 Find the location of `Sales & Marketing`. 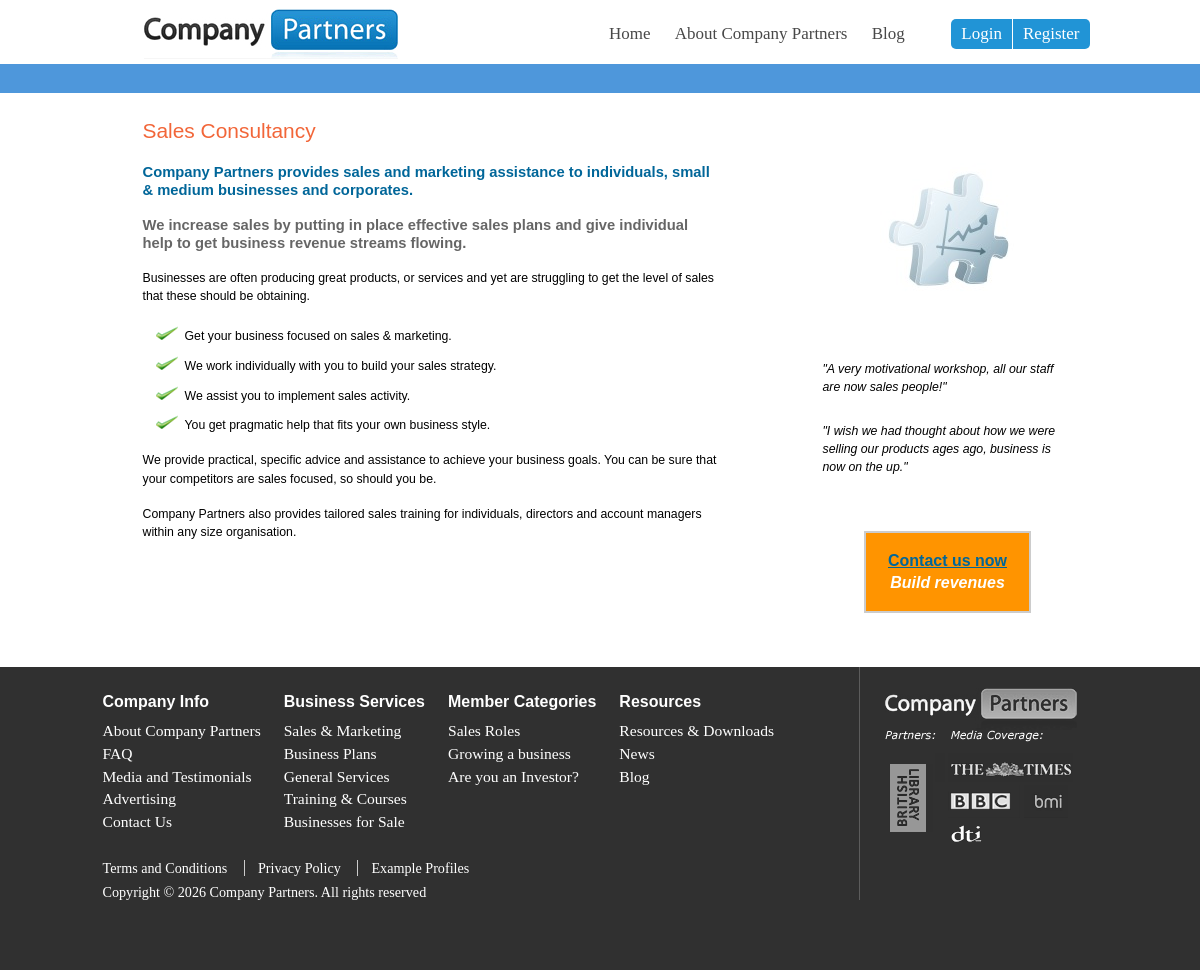

Sales & Marketing is located at coordinates (343, 730).